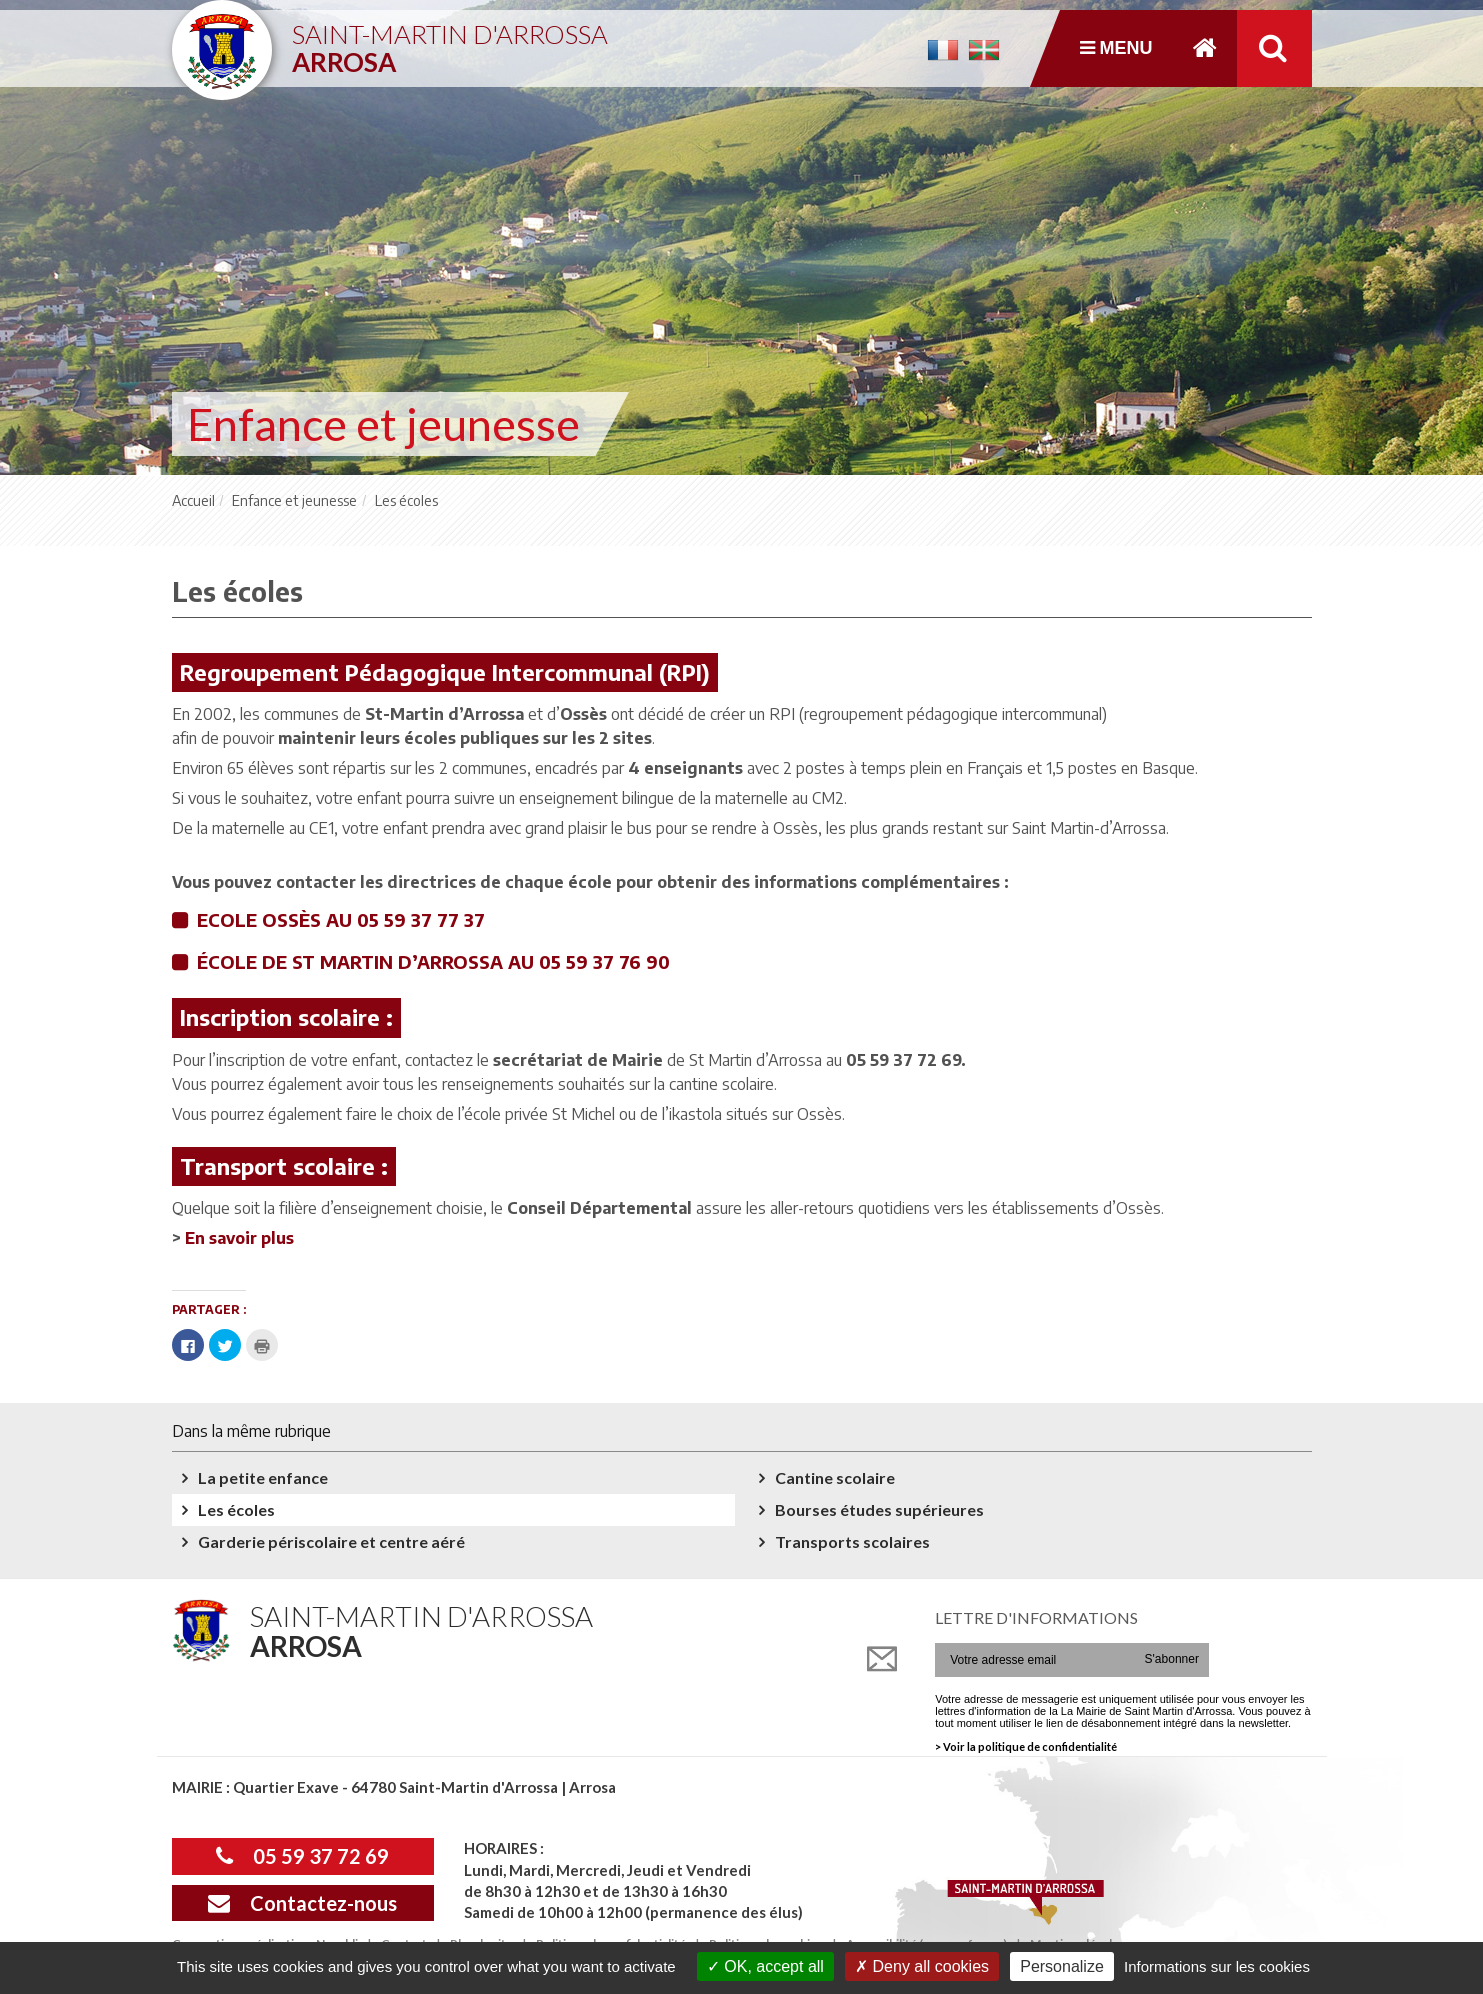 This screenshot has height=1994, width=1483. What do you see at coordinates (765, 1966) in the screenshot?
I see `OK, accept all` at bounding box center [765, 1966].